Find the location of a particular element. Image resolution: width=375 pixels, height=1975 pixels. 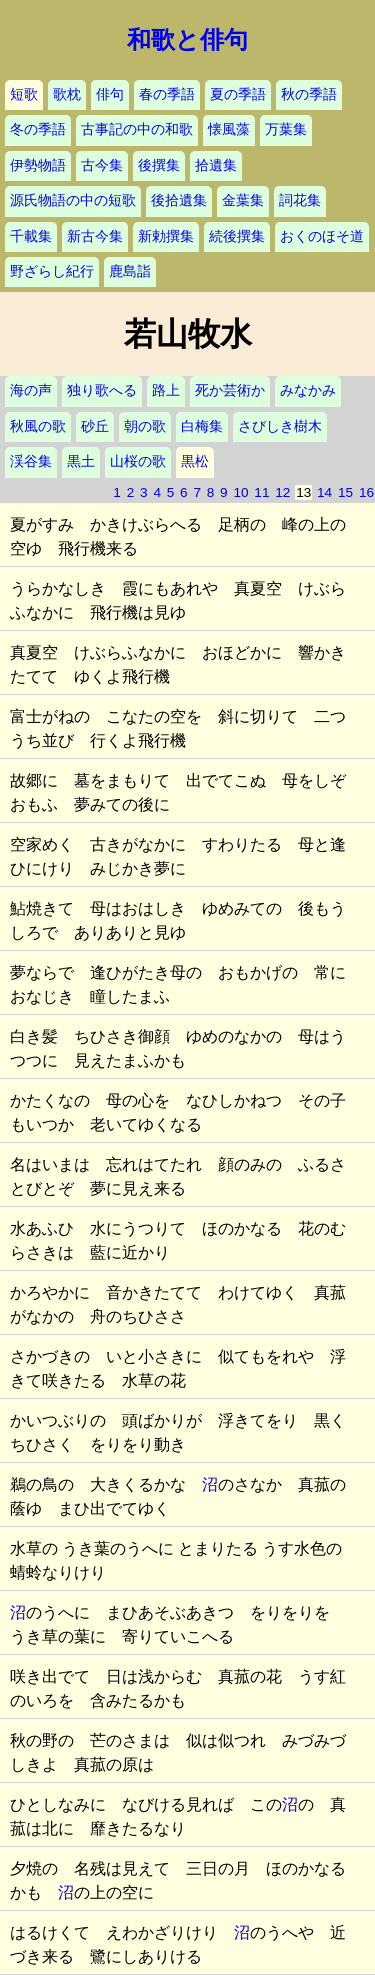

山桜の歌 is located at coordinates (138, 461).